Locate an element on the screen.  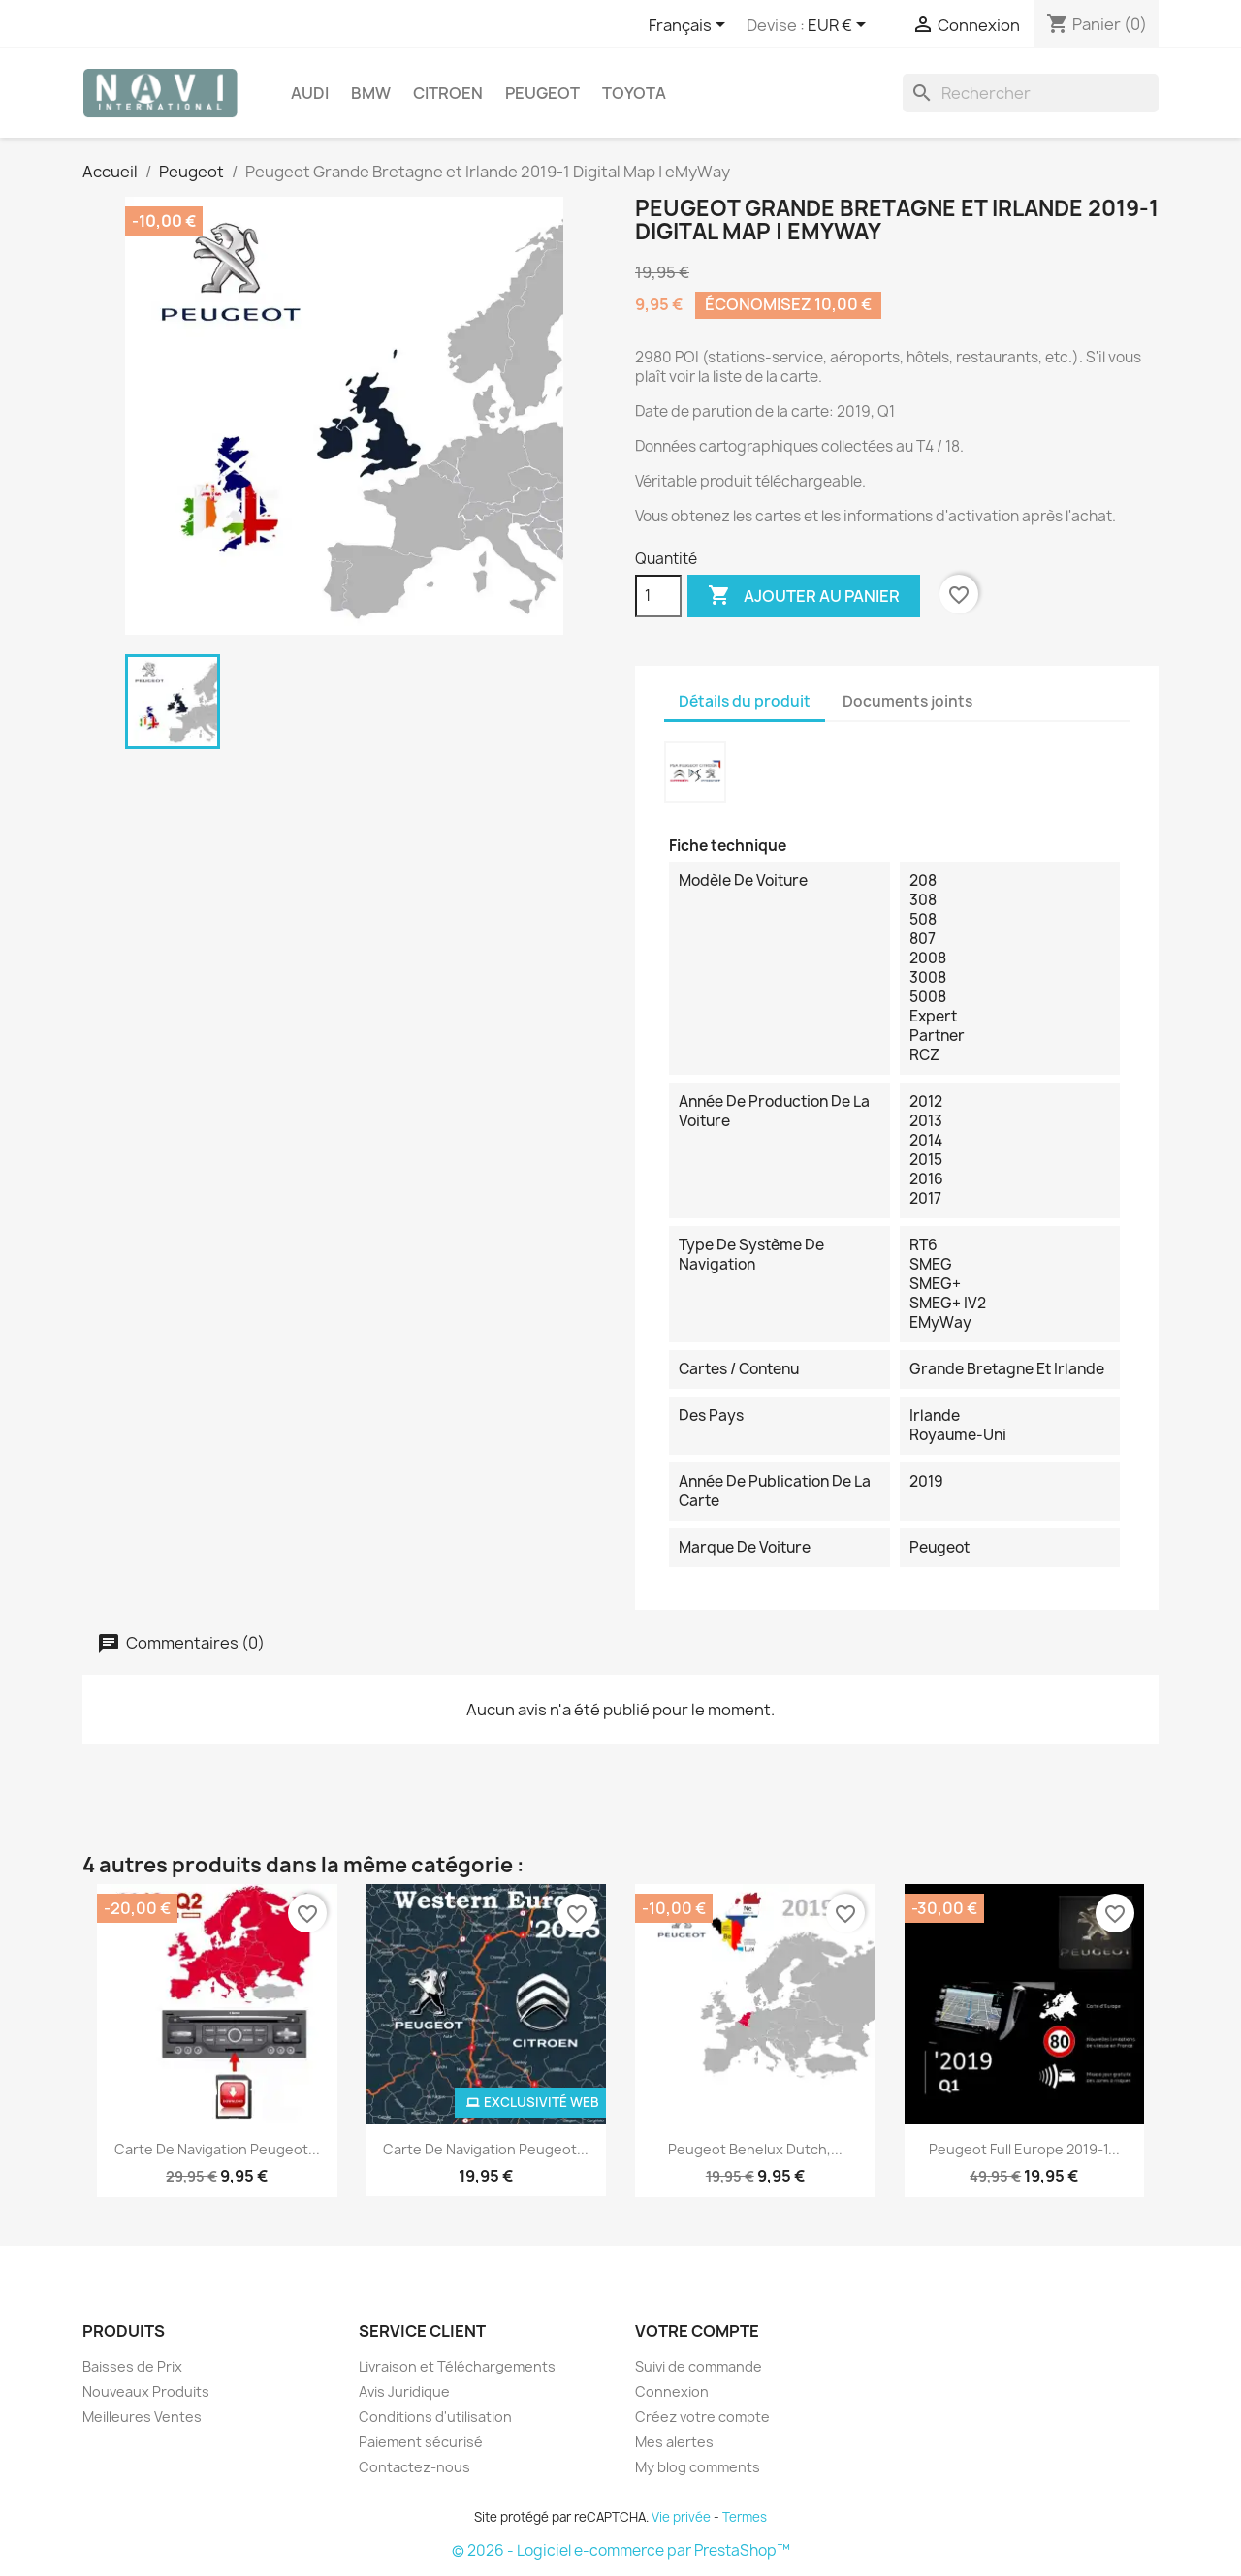
Ajouter au panier is located at coordinates (804, 596).